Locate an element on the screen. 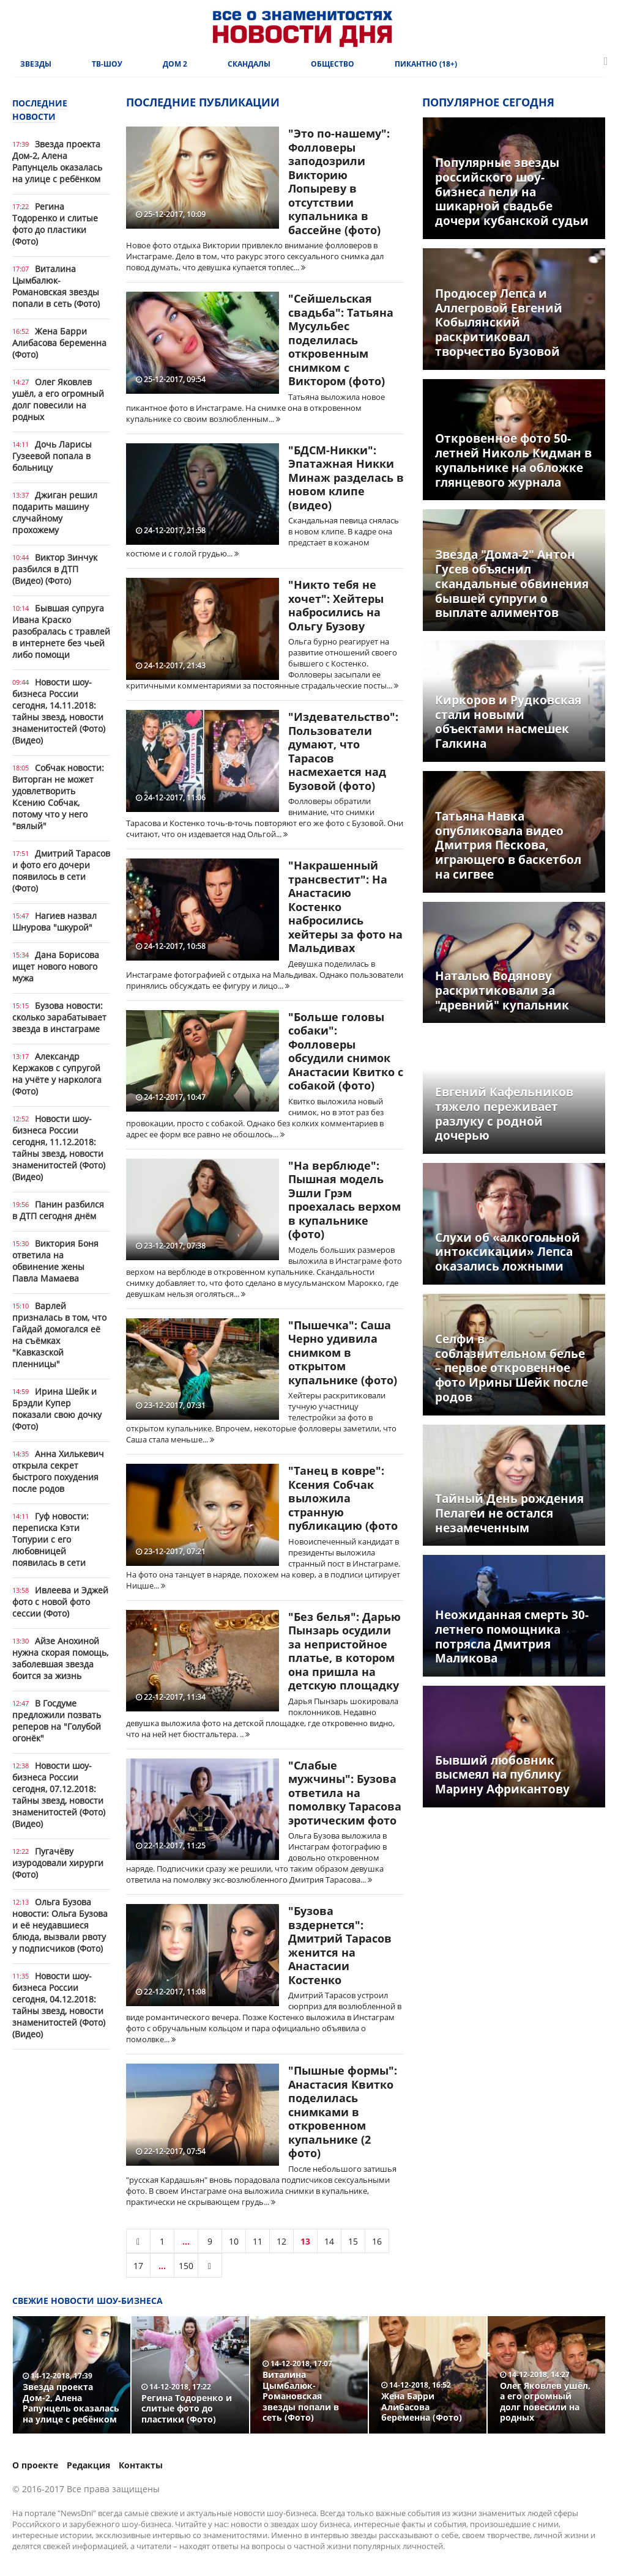  Звезды is located at coordinates (35, 64).